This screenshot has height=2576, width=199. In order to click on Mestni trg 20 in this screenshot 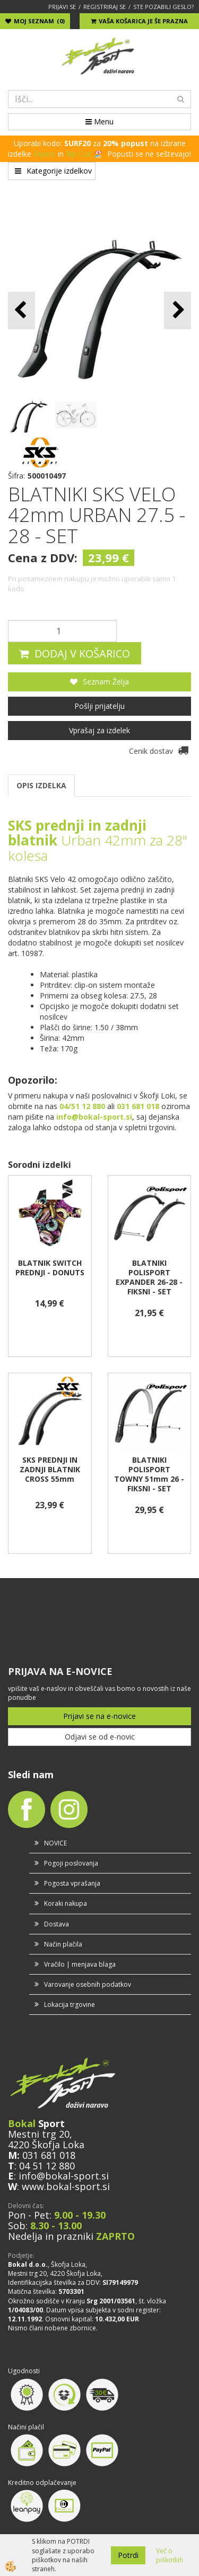, I will do `click(39, 2134)`.